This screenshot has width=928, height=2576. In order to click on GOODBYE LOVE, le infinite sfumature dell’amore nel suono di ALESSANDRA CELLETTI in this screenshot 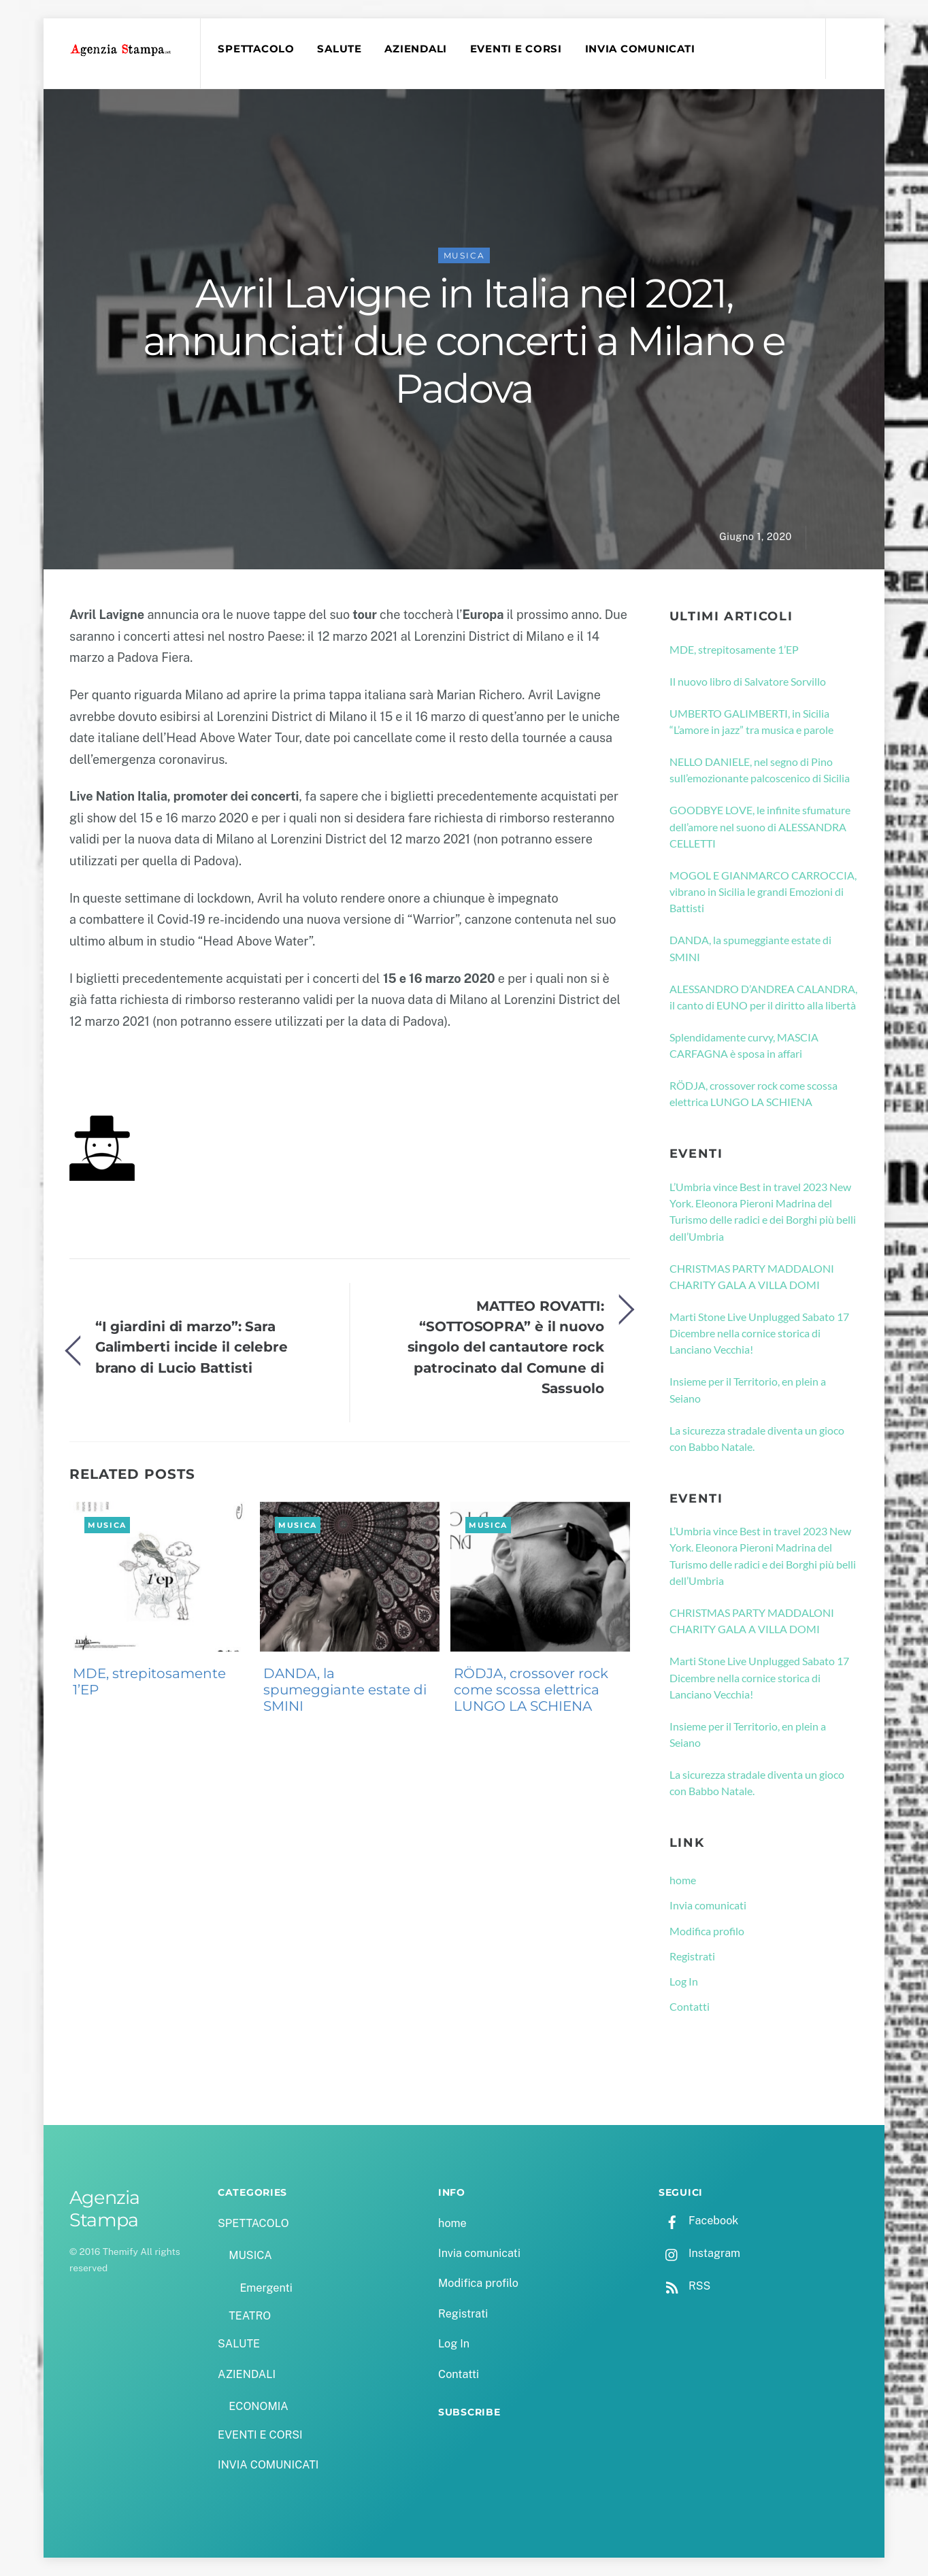, I will do `click(759, 826)`.